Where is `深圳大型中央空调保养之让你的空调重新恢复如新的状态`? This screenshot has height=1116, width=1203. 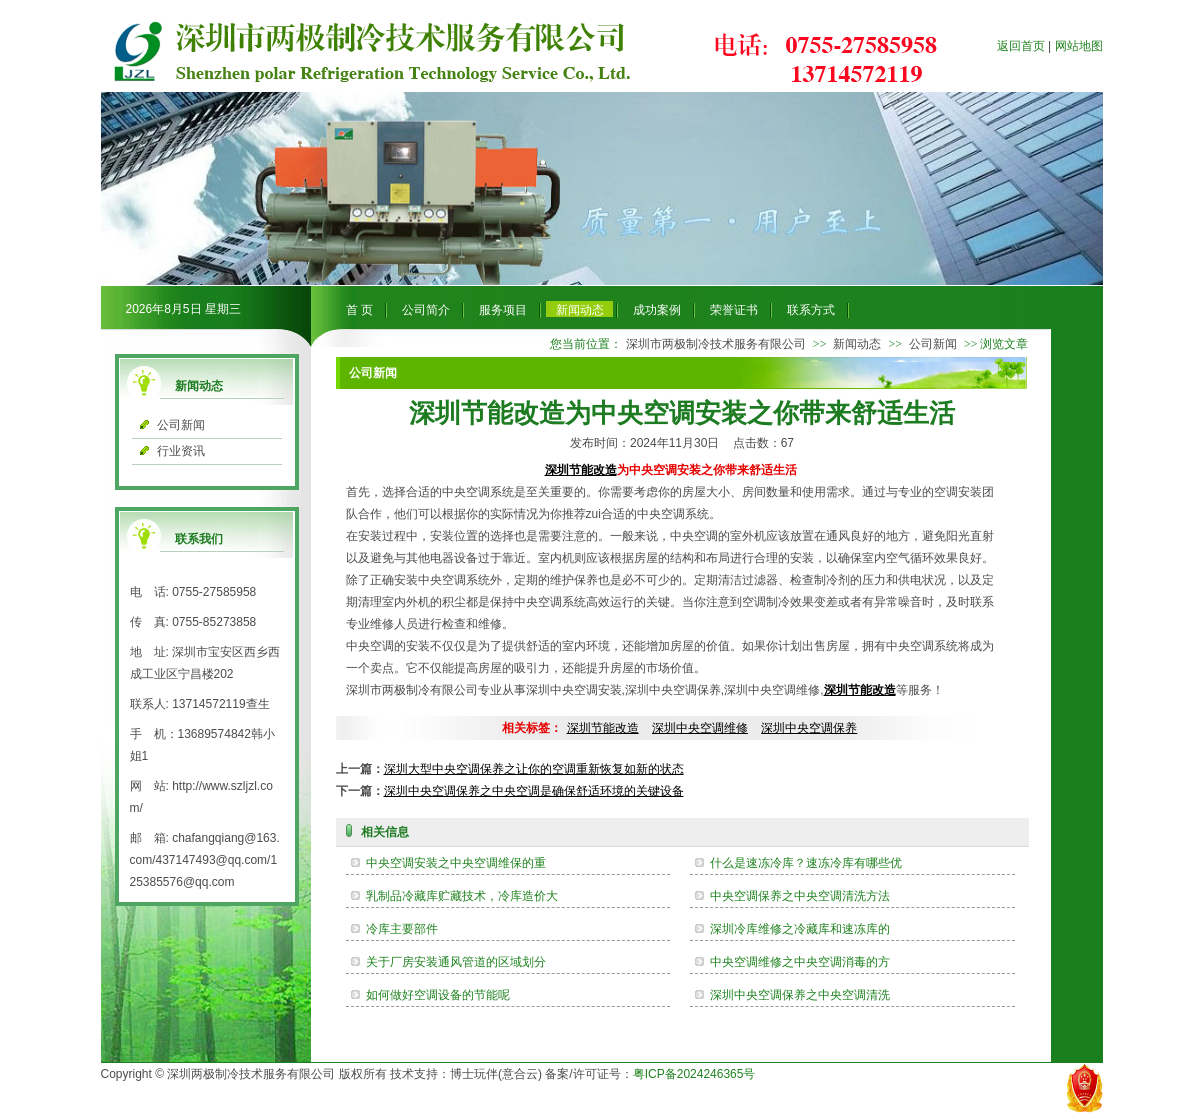
深圳大型中央空调保养之让你的空调重新恢复如新的状态 is located at coordinates (534, 769).